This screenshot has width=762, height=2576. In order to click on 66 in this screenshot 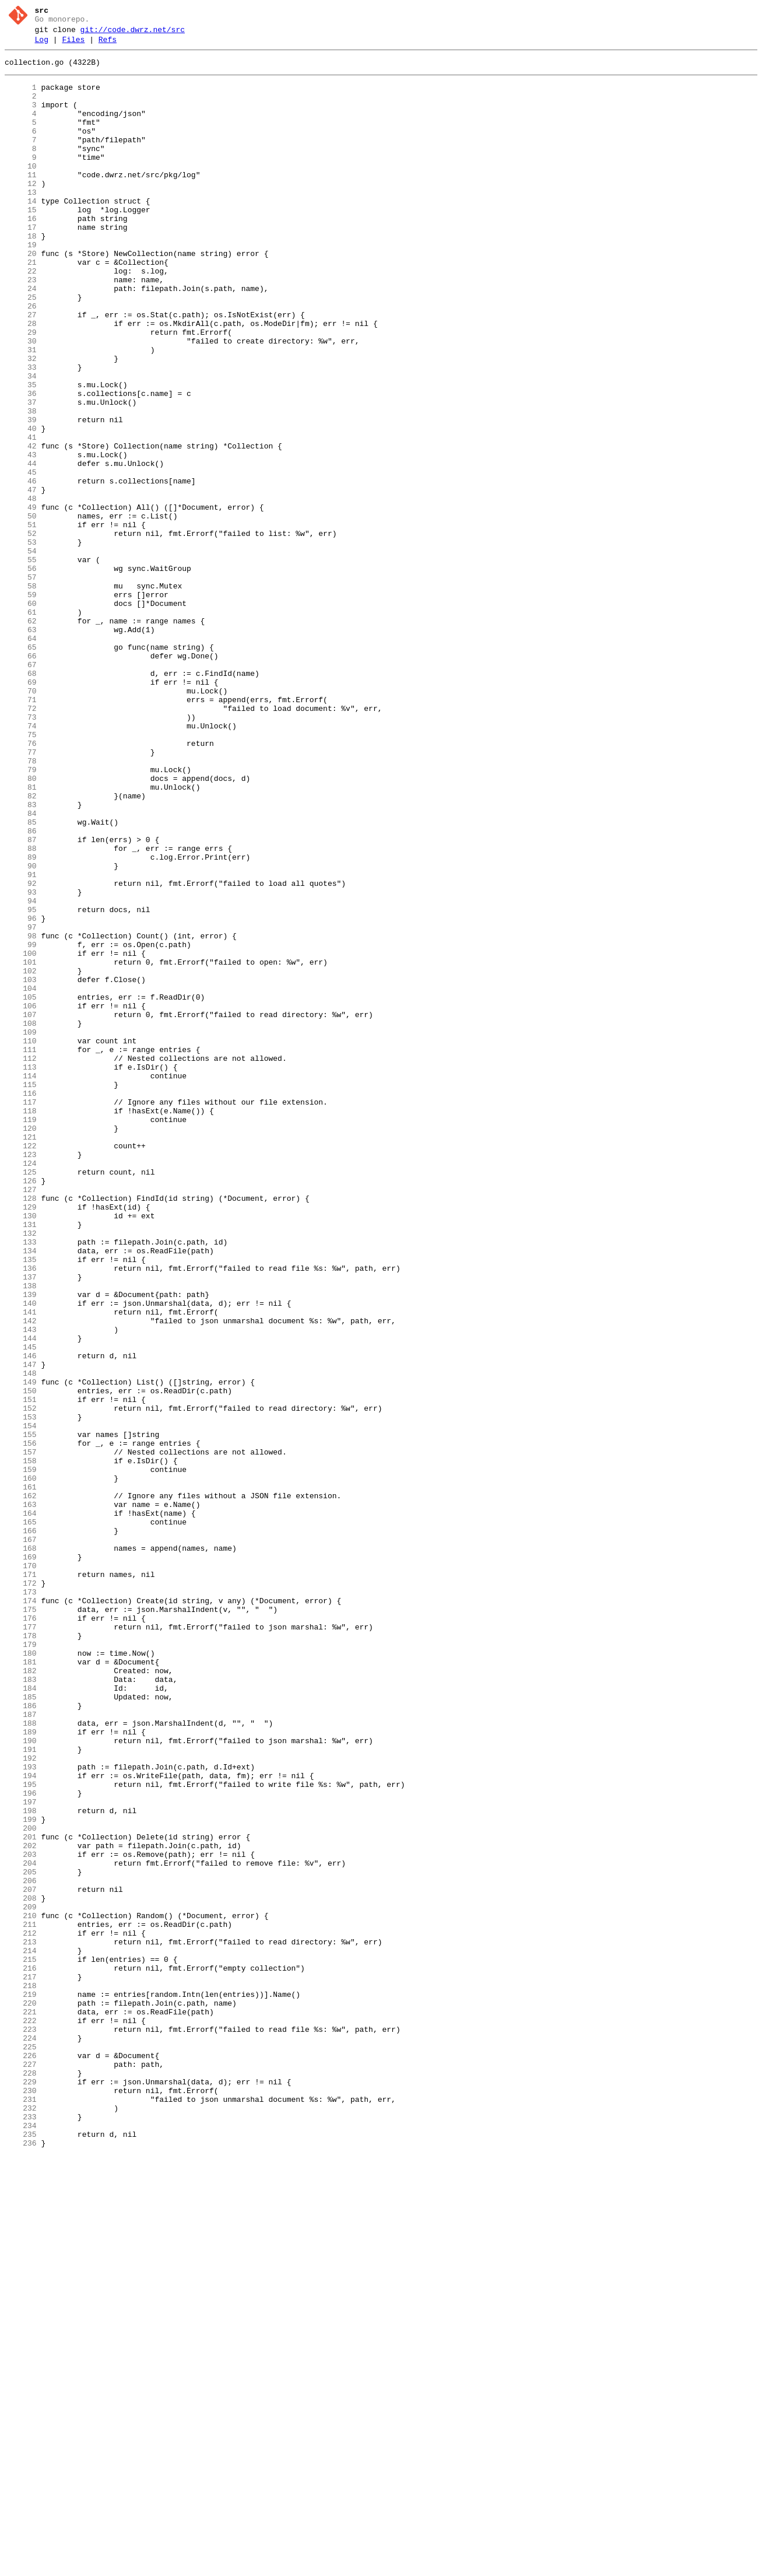, I will do `click(21, 778)`.